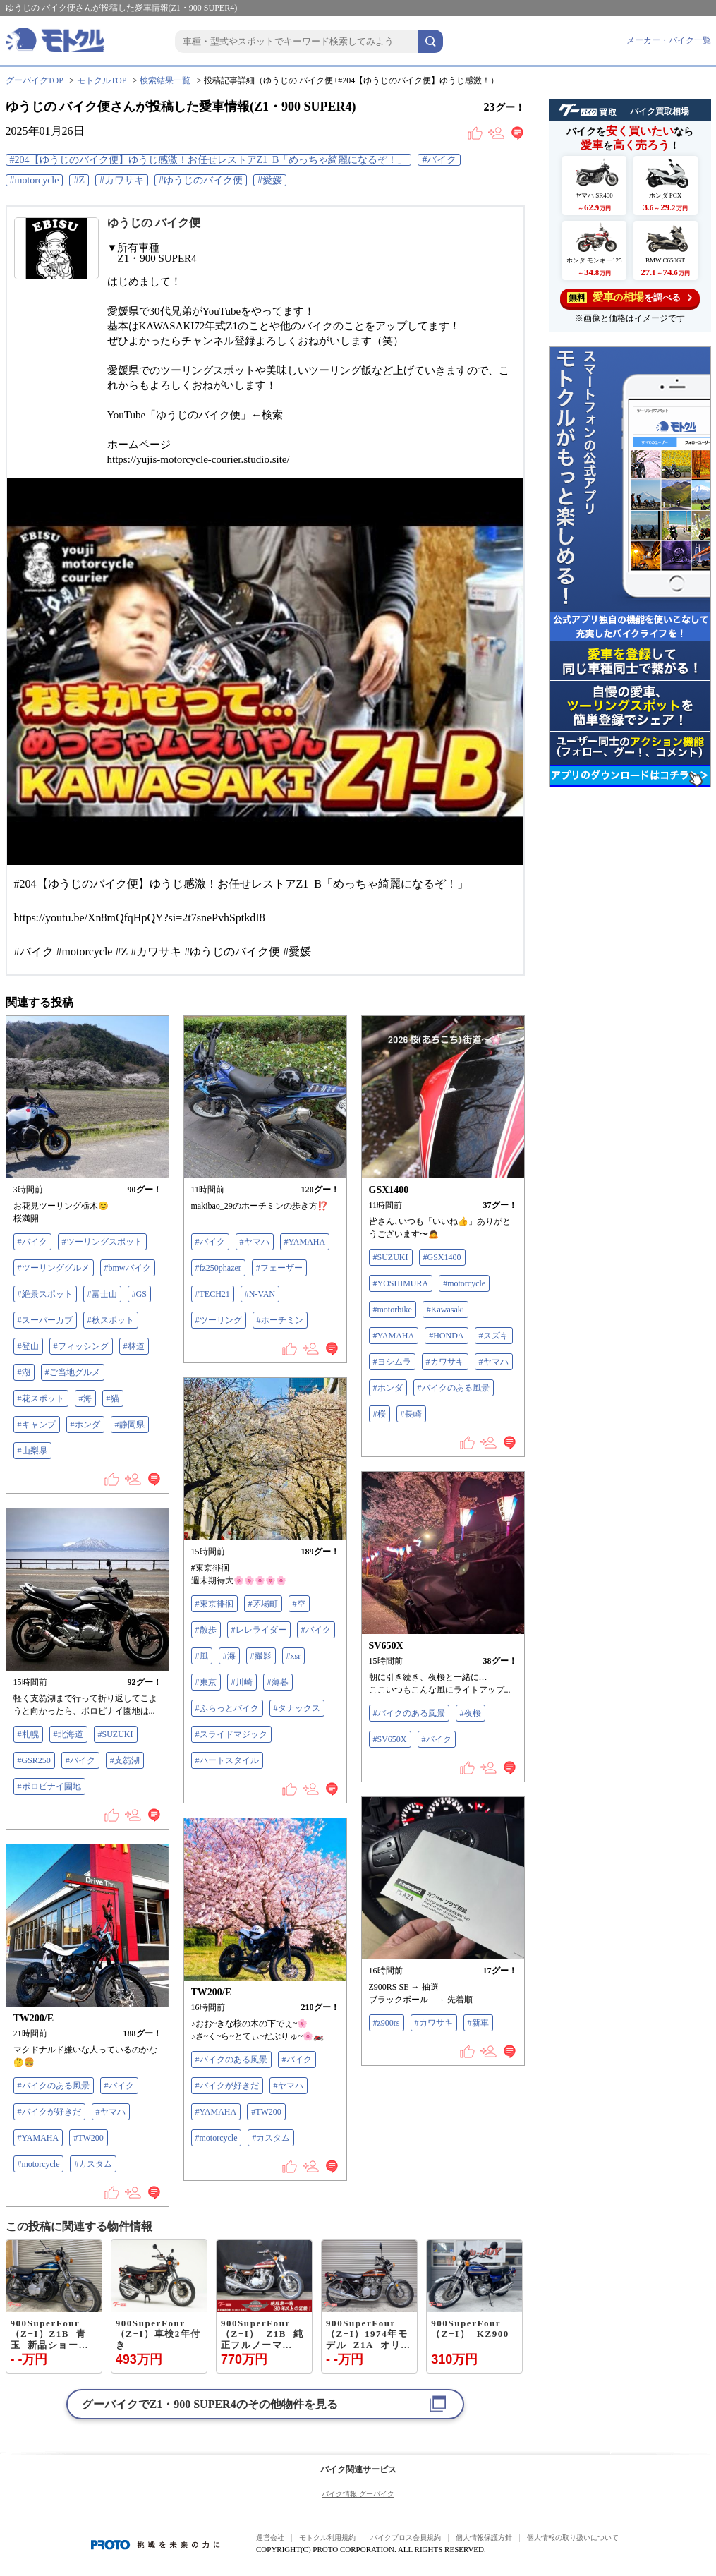 The image size is (716, 2576). Describe the element at coordinates (271, 2138) in the screenshot. I see `#カスタム` at that location.